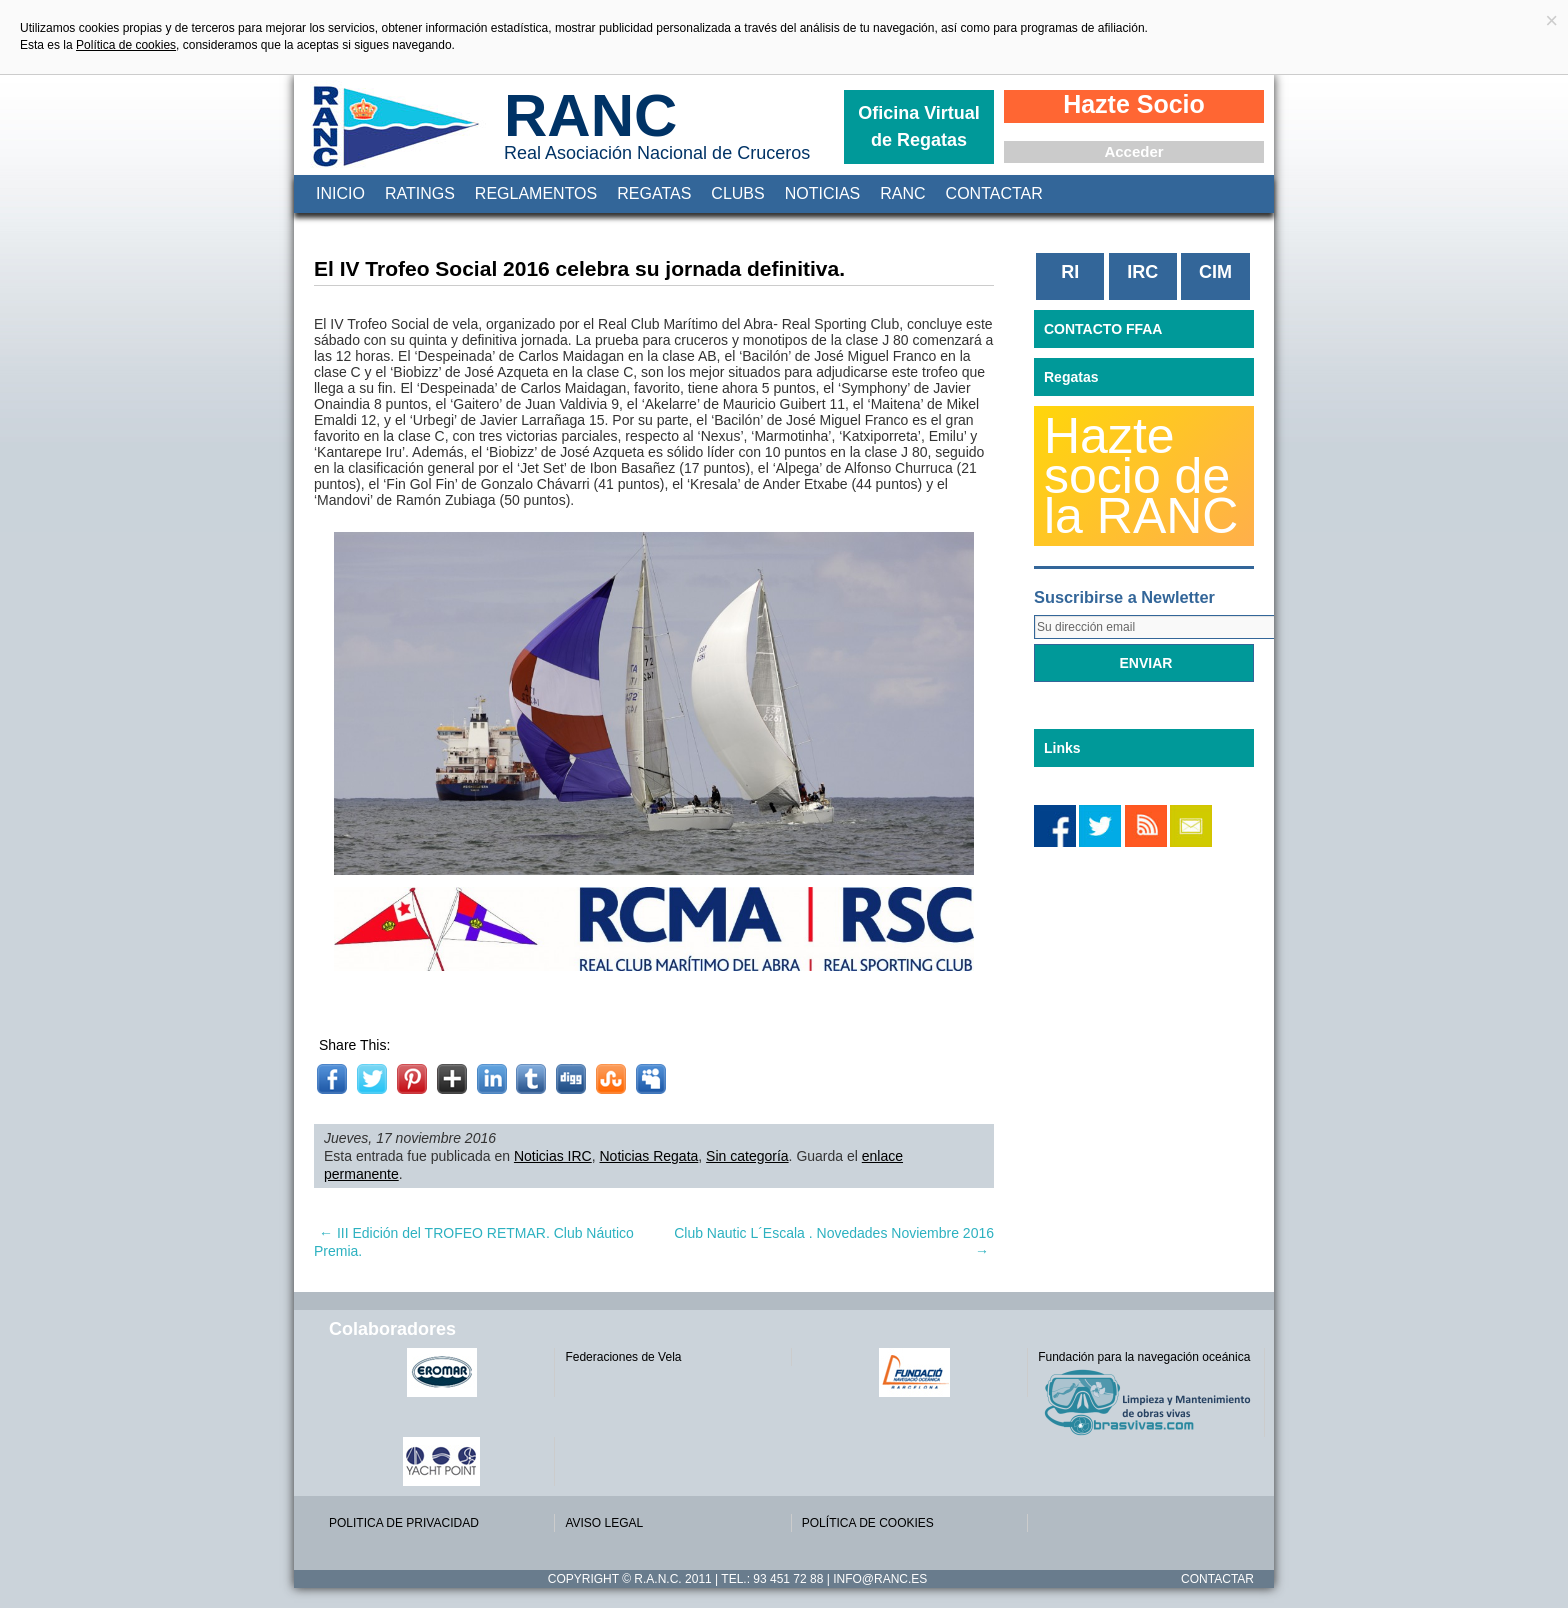 The image size is (1568, 1608). What do you see at coordinates (823, 193) in the screenshot?
I see `Noticias` at bounding box center [823, 193].